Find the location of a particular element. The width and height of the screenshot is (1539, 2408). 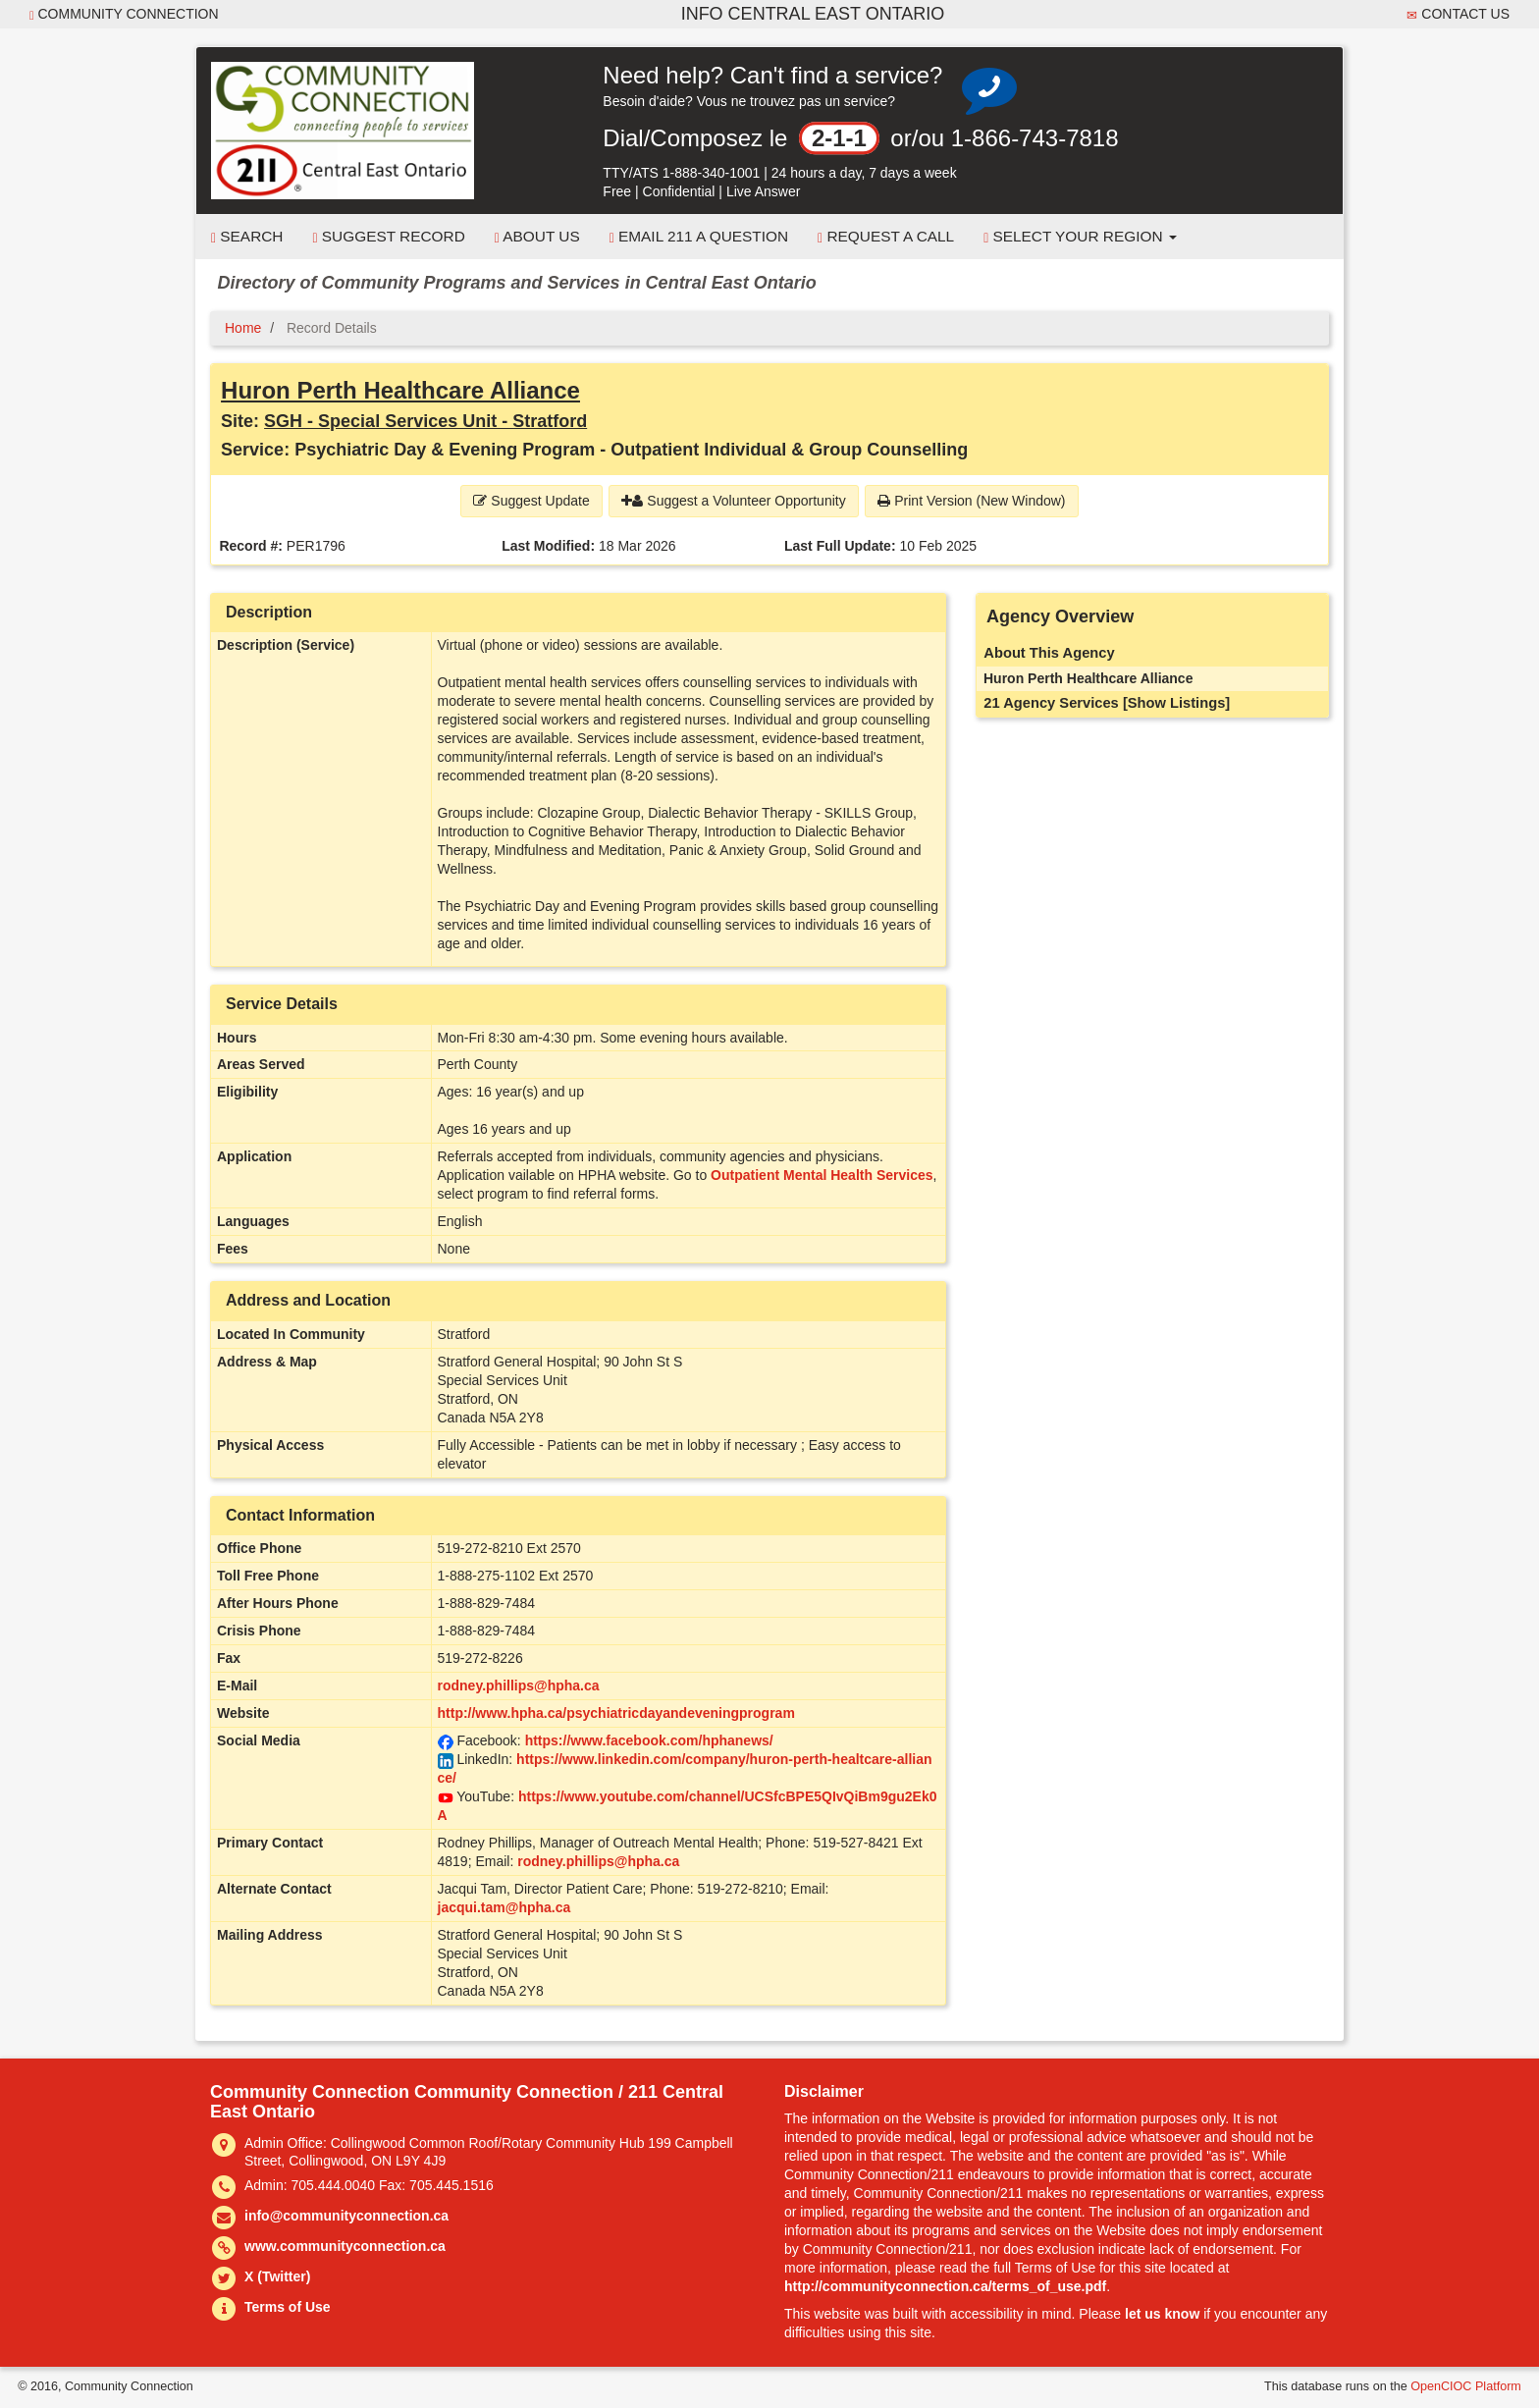

Suggest Update [button] is located at coordinates (531, 500).